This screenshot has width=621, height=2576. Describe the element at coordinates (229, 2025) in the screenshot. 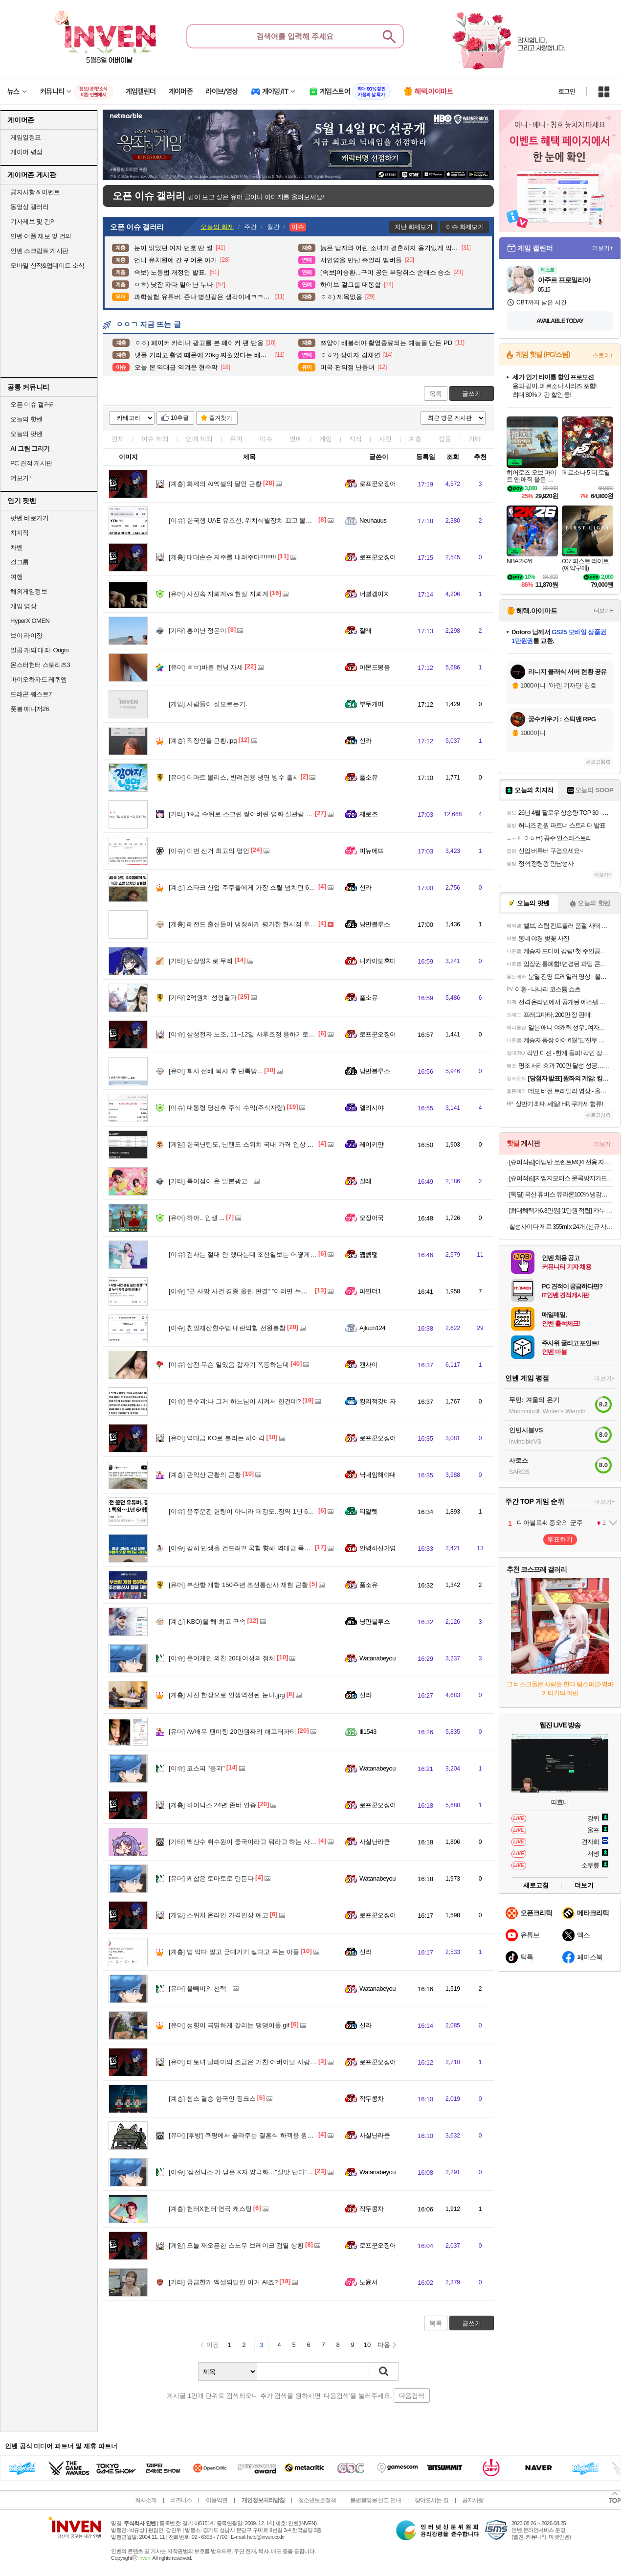

I see `성향이 극명하게 갈리는 댕댕이들.gif` at that location.